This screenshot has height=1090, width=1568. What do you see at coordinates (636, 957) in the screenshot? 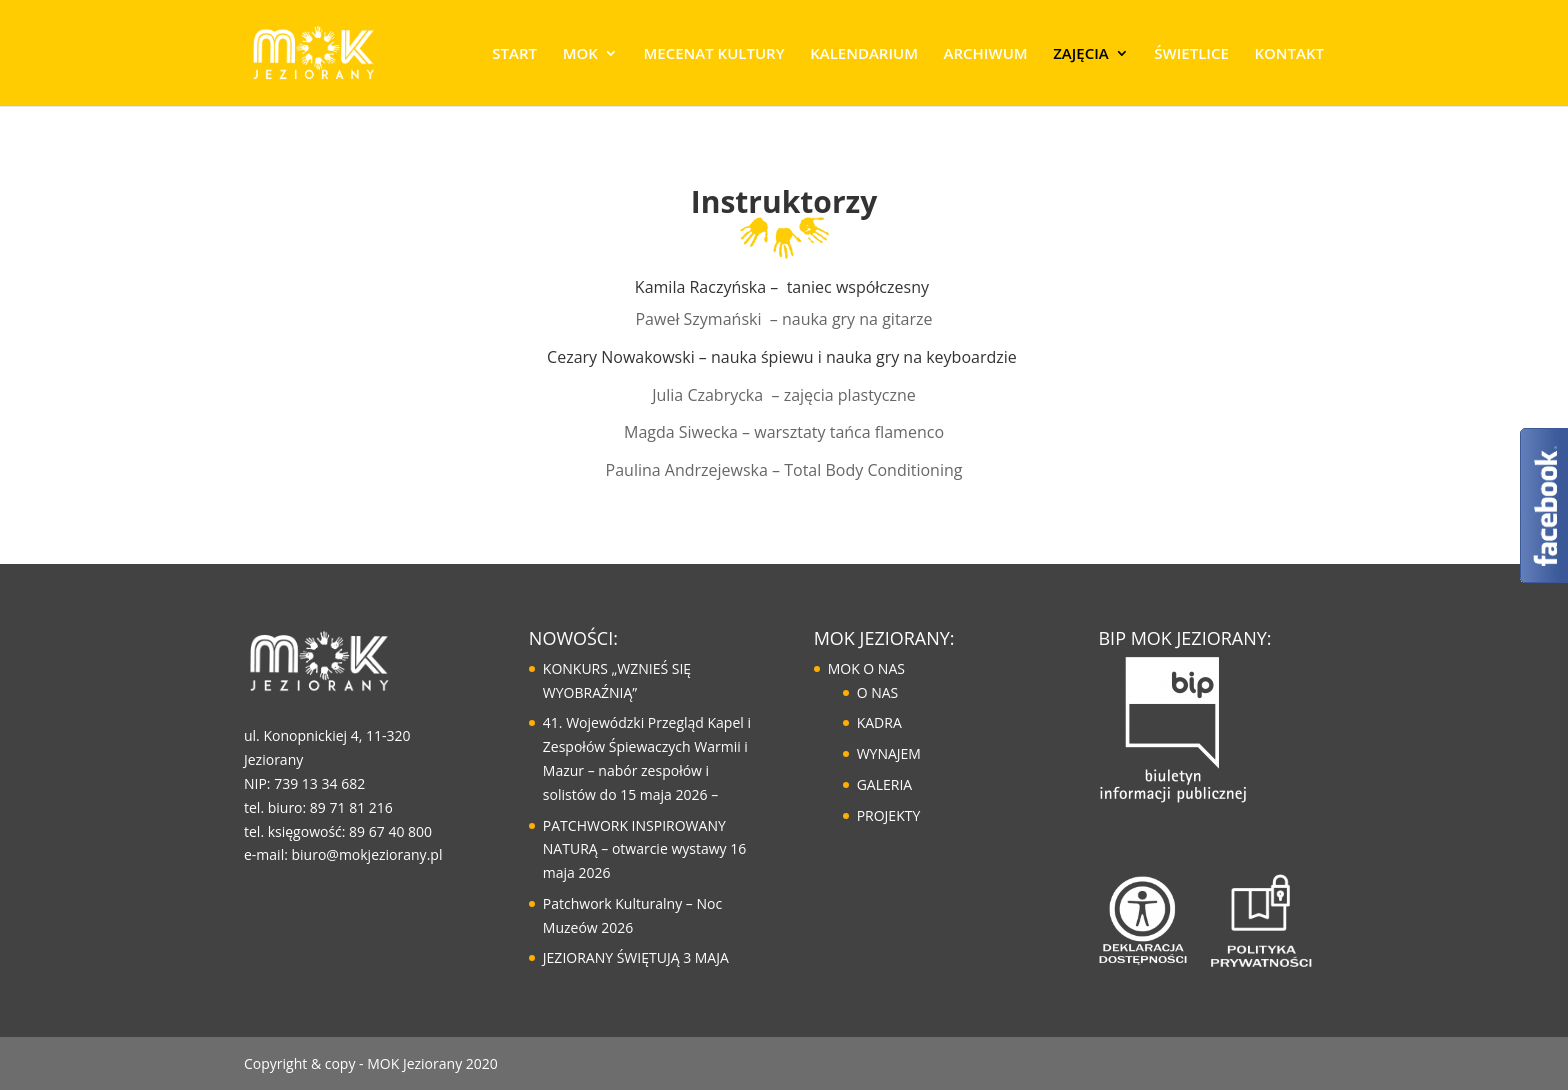
I see `JEZIORANY ŚWIĘTUJĄ 3 MAJA` at bounding box center [636, 957].